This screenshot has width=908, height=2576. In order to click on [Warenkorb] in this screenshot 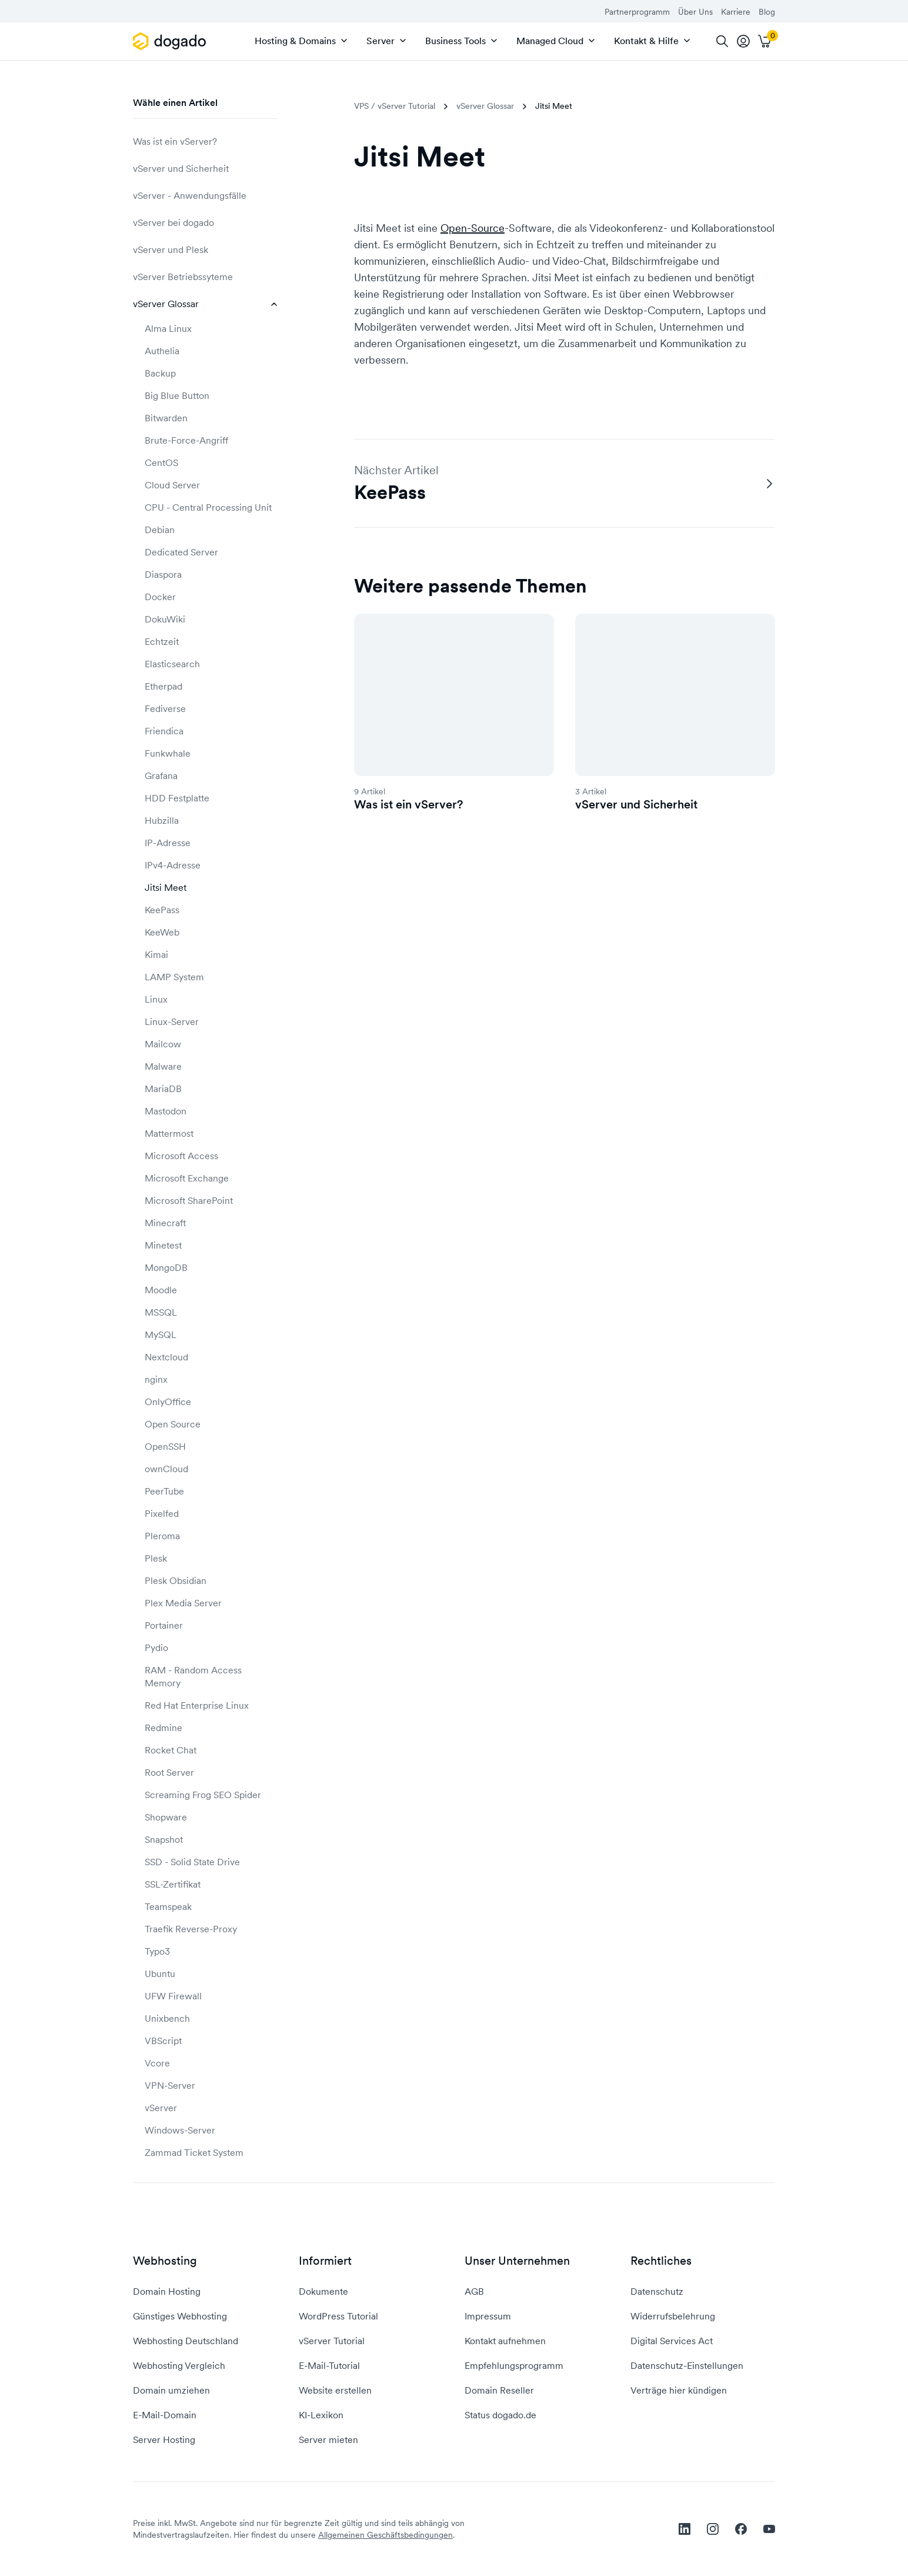, I will do `click(764, 41)`.